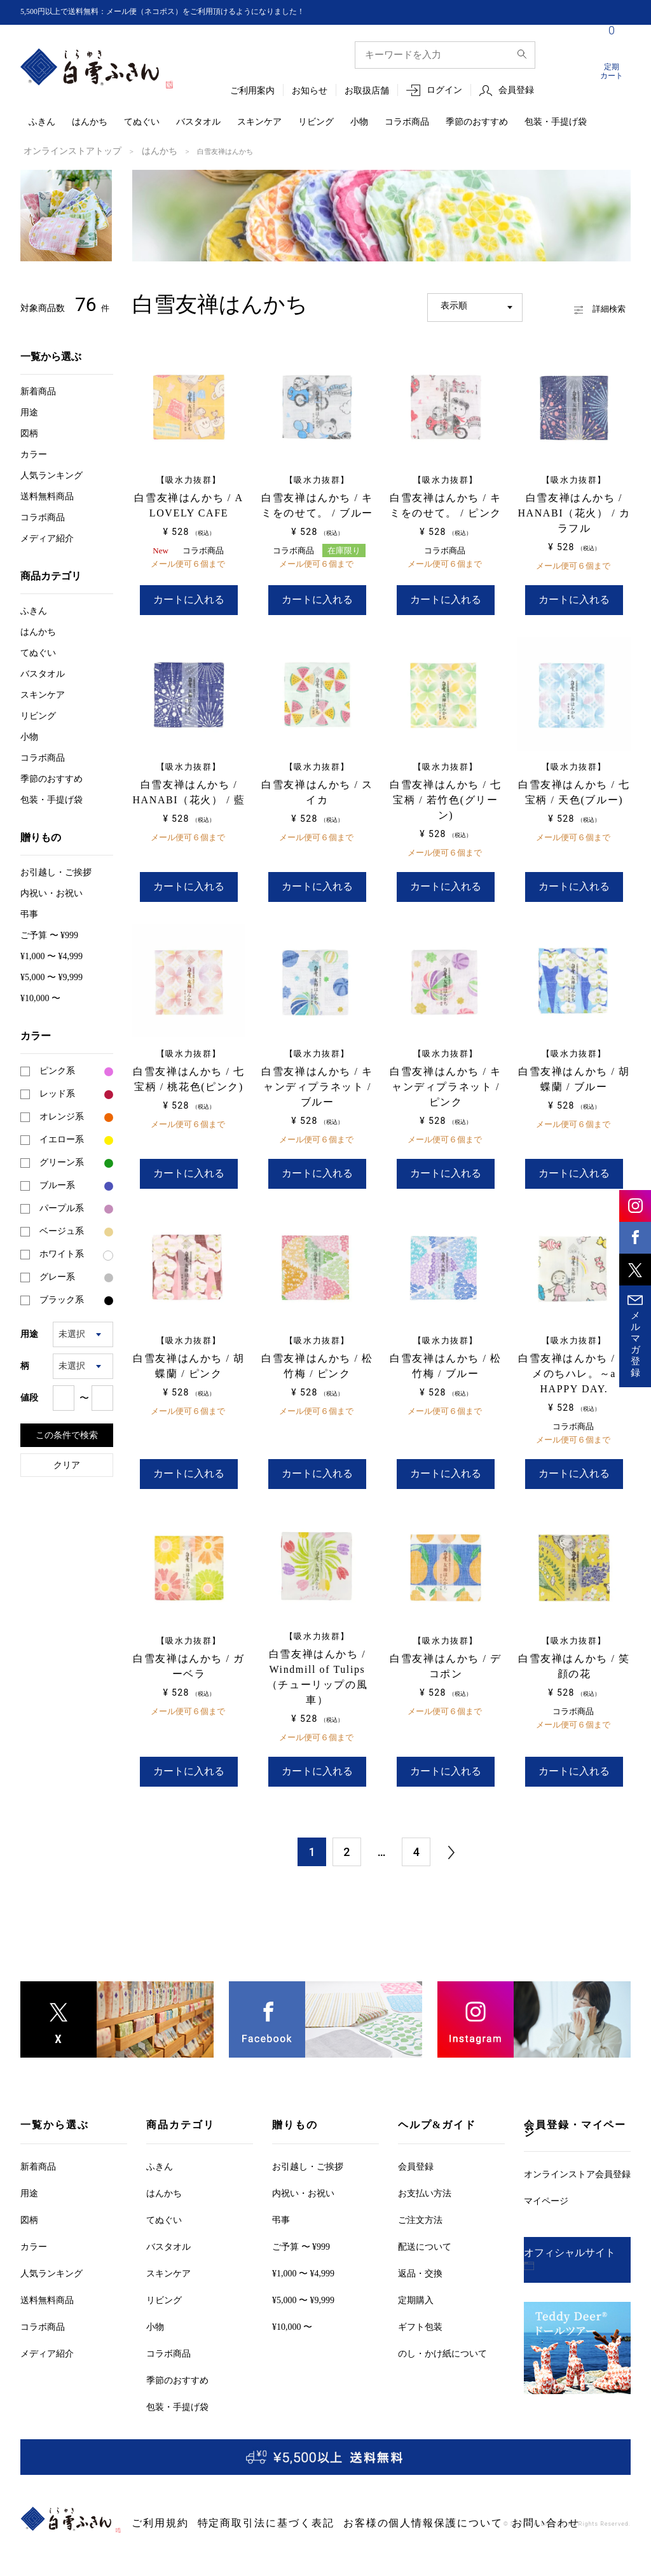  What do you see at coordinates (142, 122) in the screenshot?
I see `てぬぐい` at bounding box center [142, 122].